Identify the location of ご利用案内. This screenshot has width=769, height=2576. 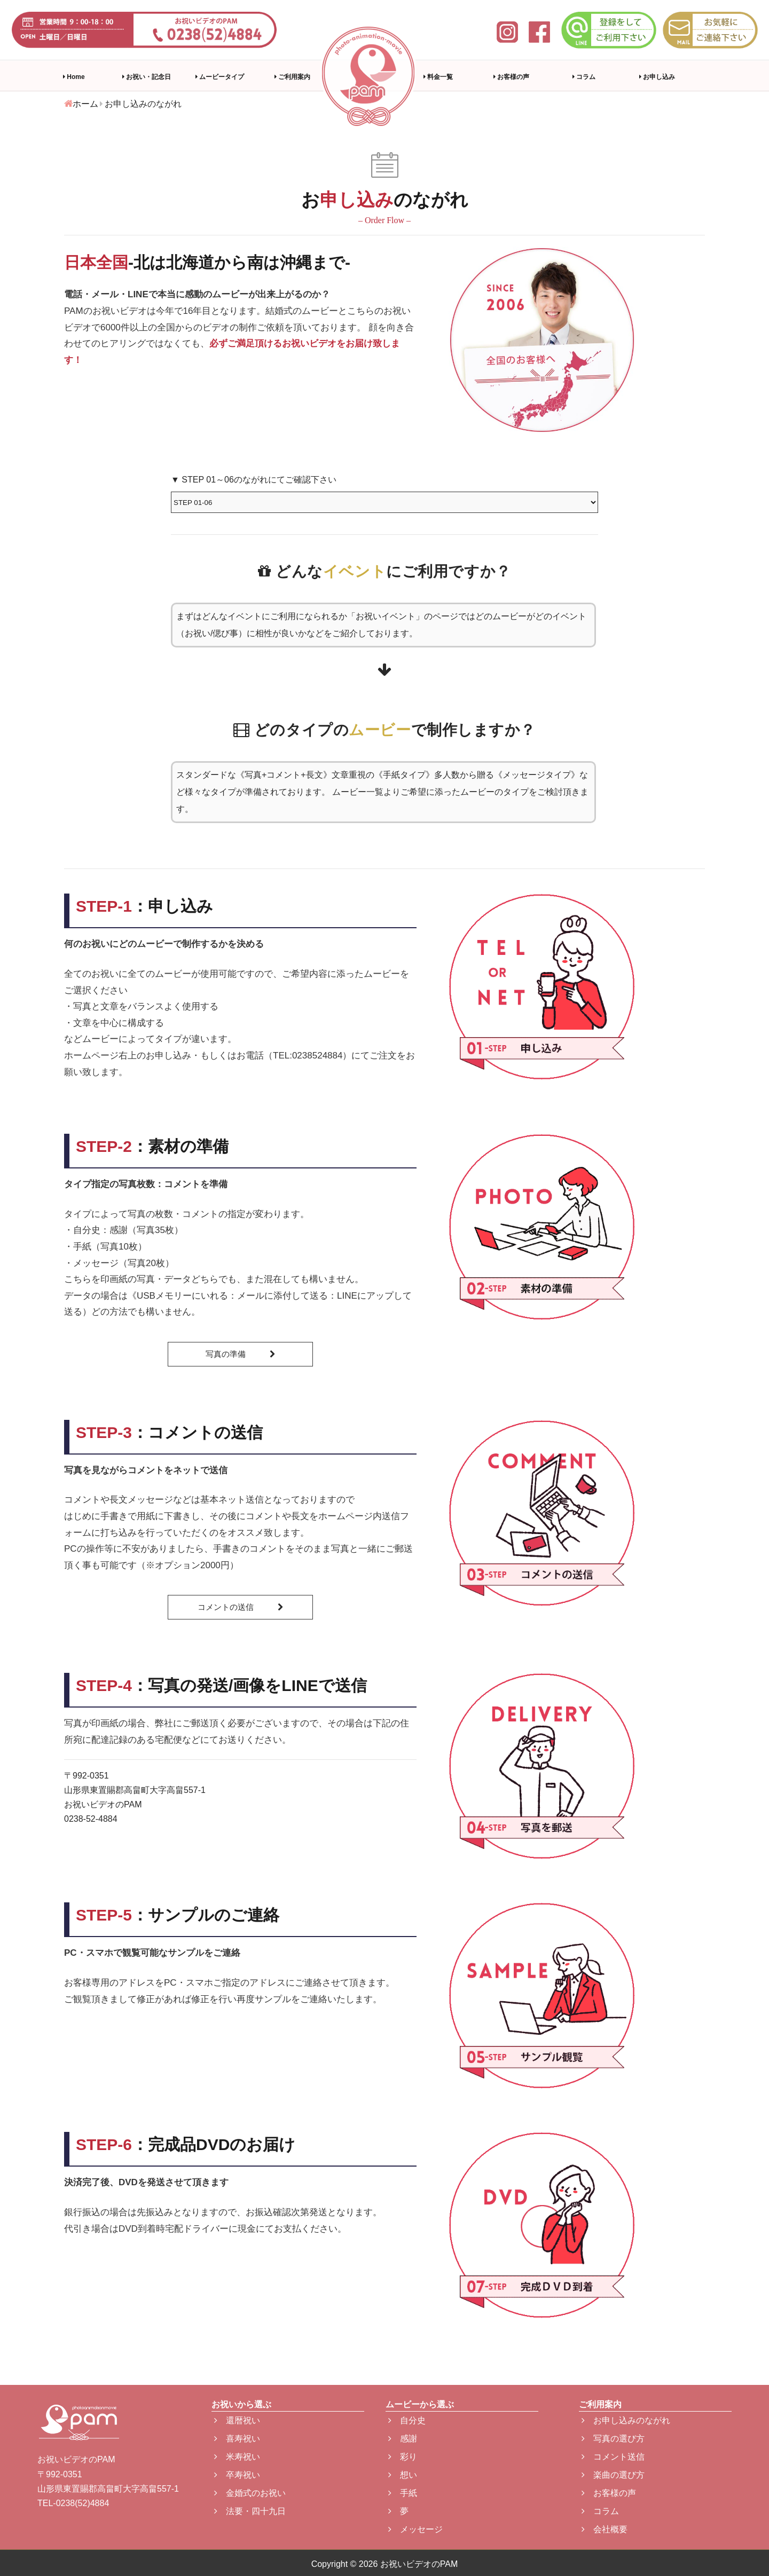
(292, 77).